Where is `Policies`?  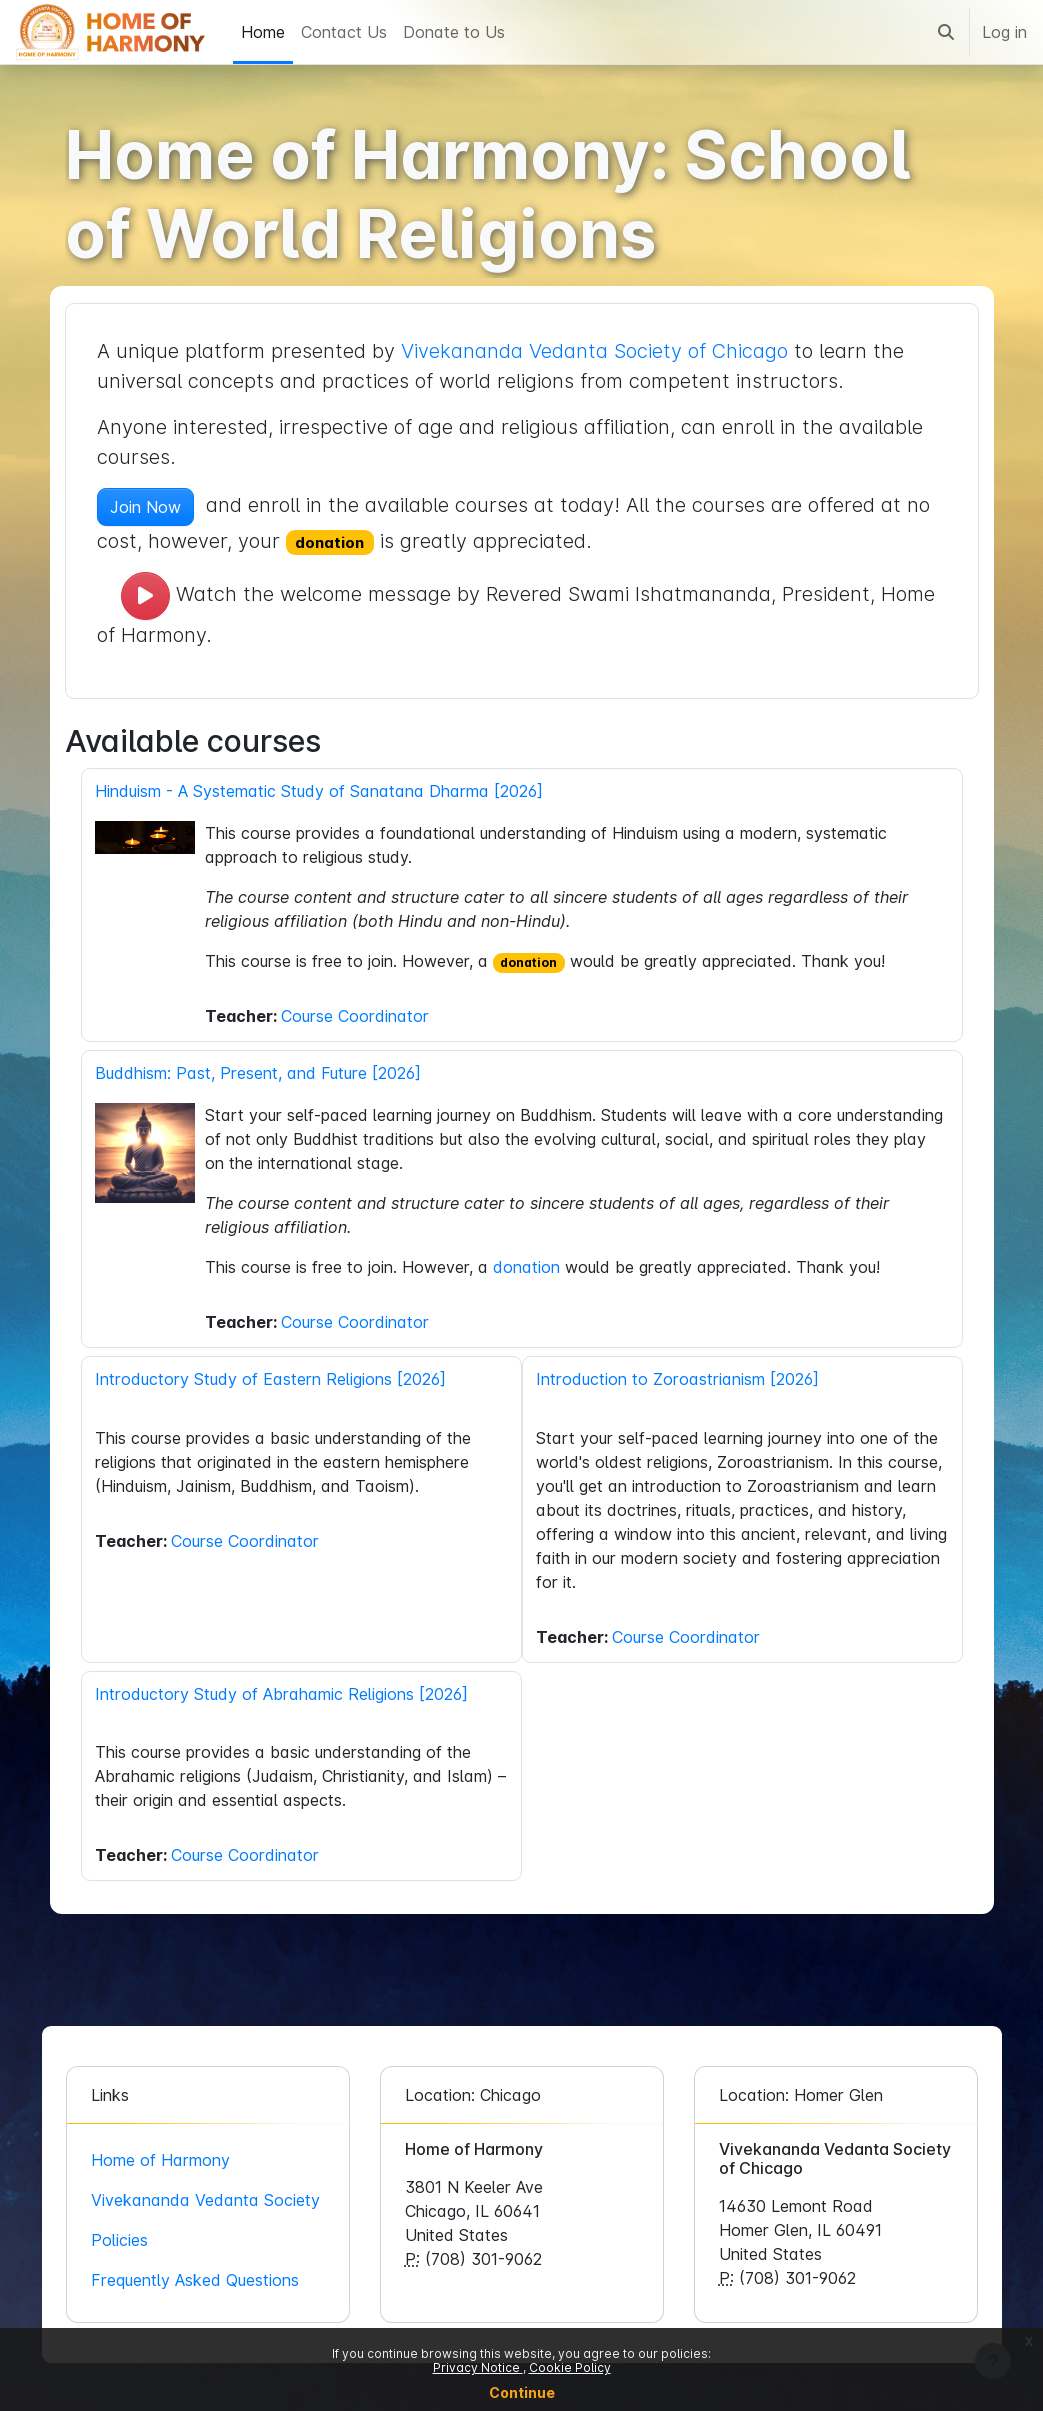 Policies is located at coordinates (125, 2240).